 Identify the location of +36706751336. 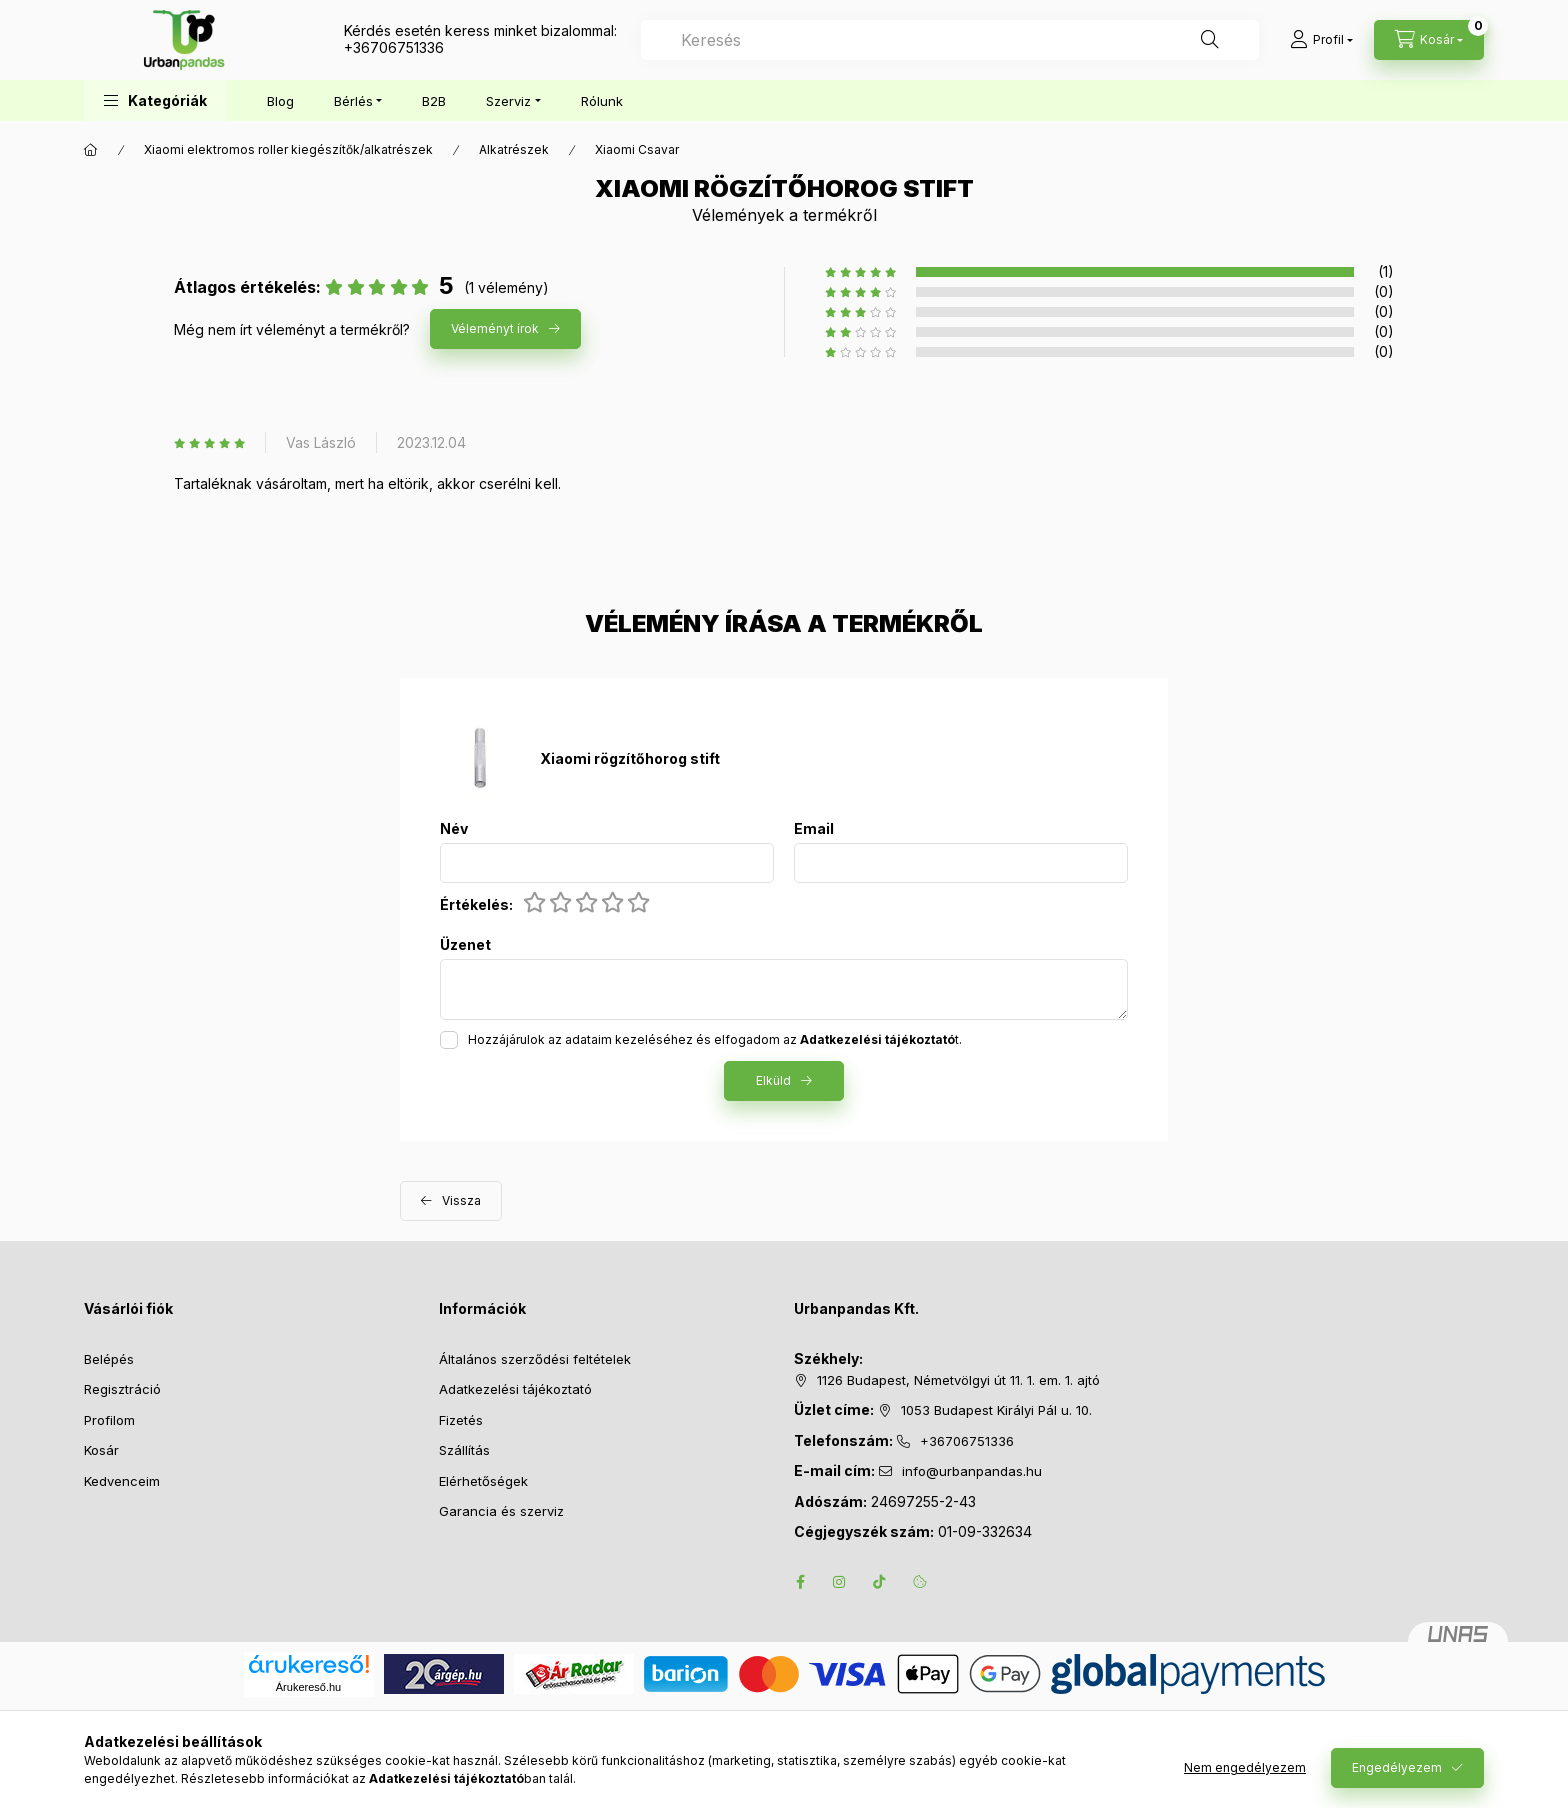
(394, 47).